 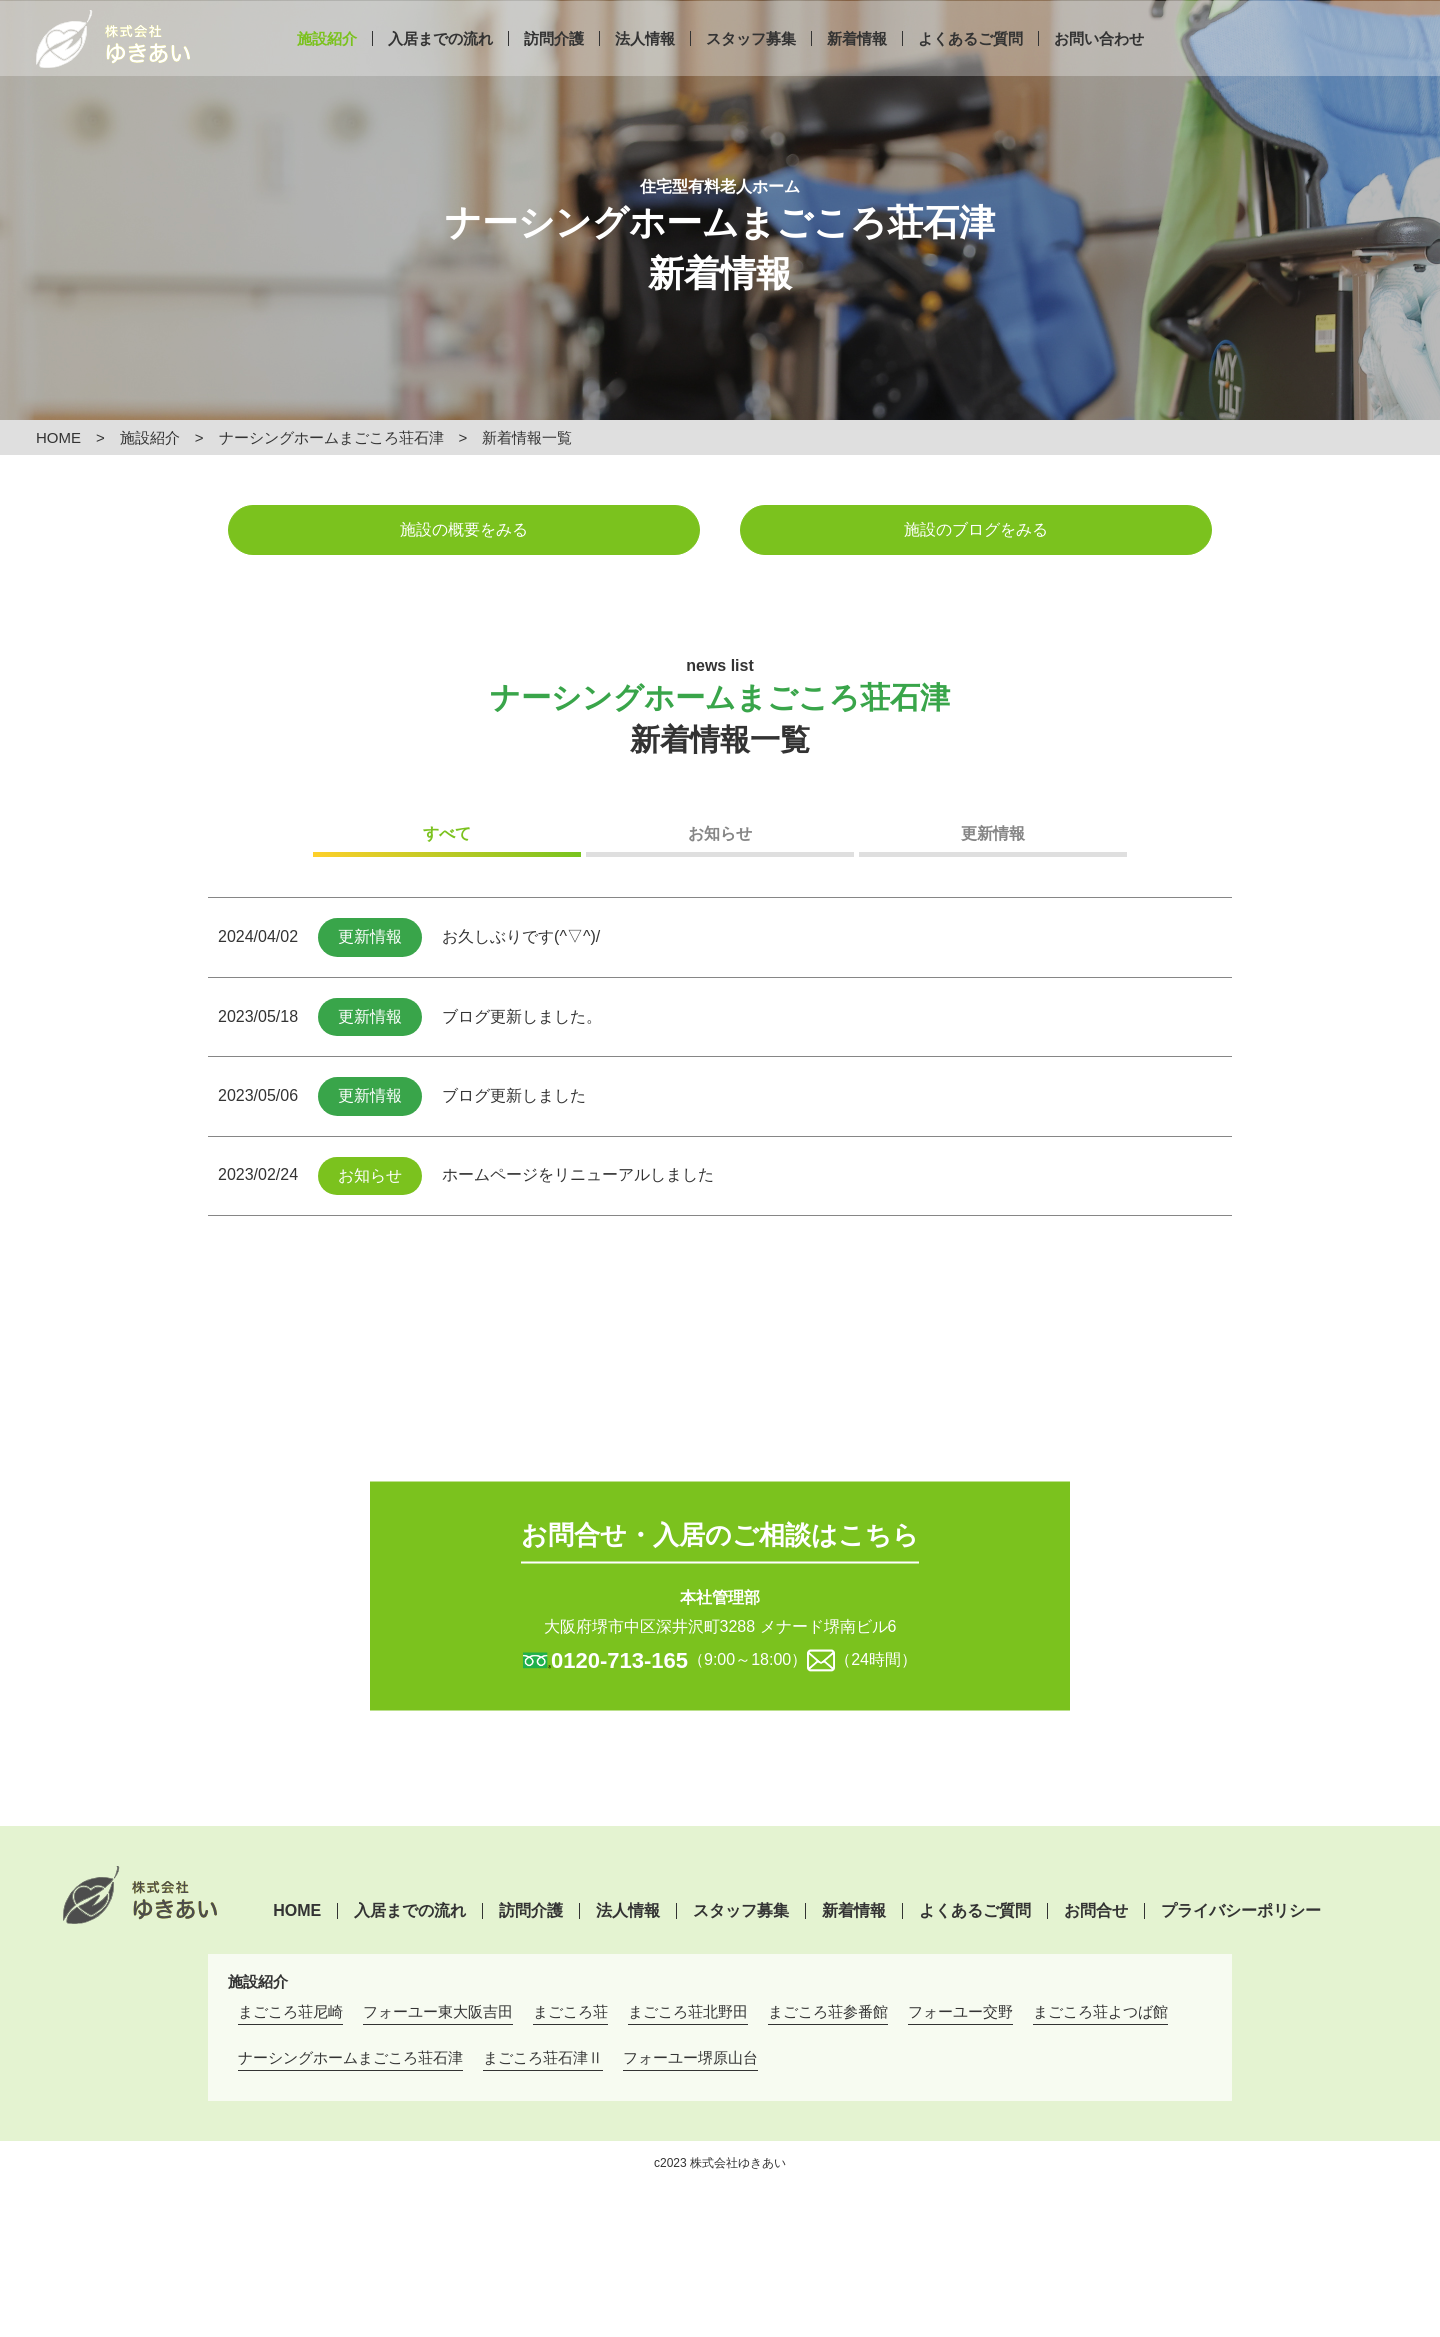 What do you see at coordinates (1096, 1911) in the screenshot?
I see `お問合せ` at bounding box center [1096, 1911].